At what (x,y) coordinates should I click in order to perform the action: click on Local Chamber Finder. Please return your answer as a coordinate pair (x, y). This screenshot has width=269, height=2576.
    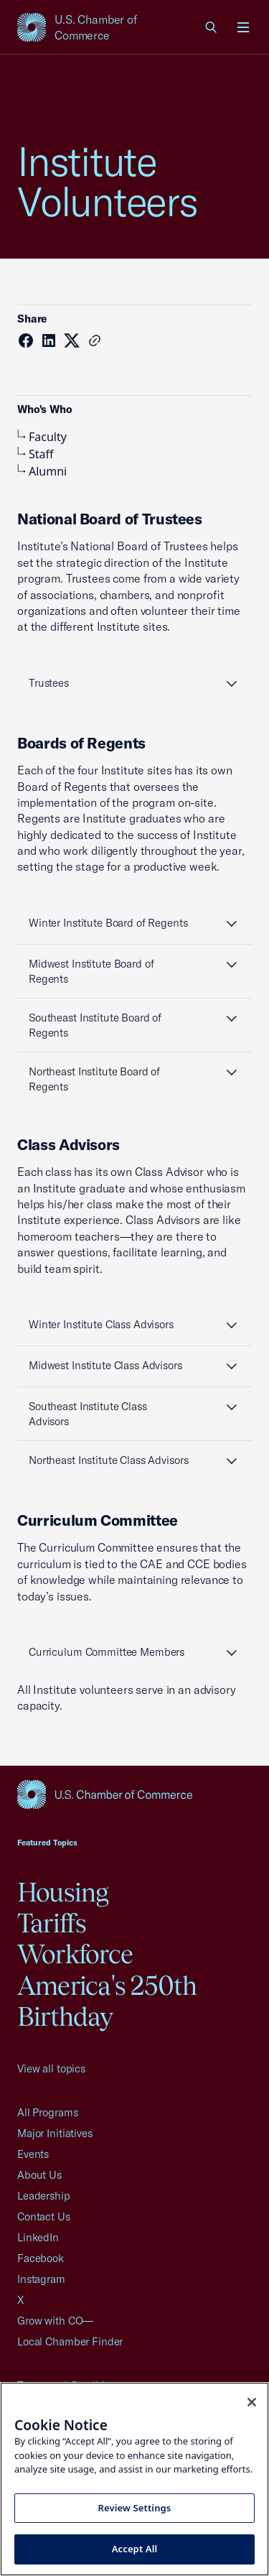
    Looking at the image, I should click on (70, 2341).